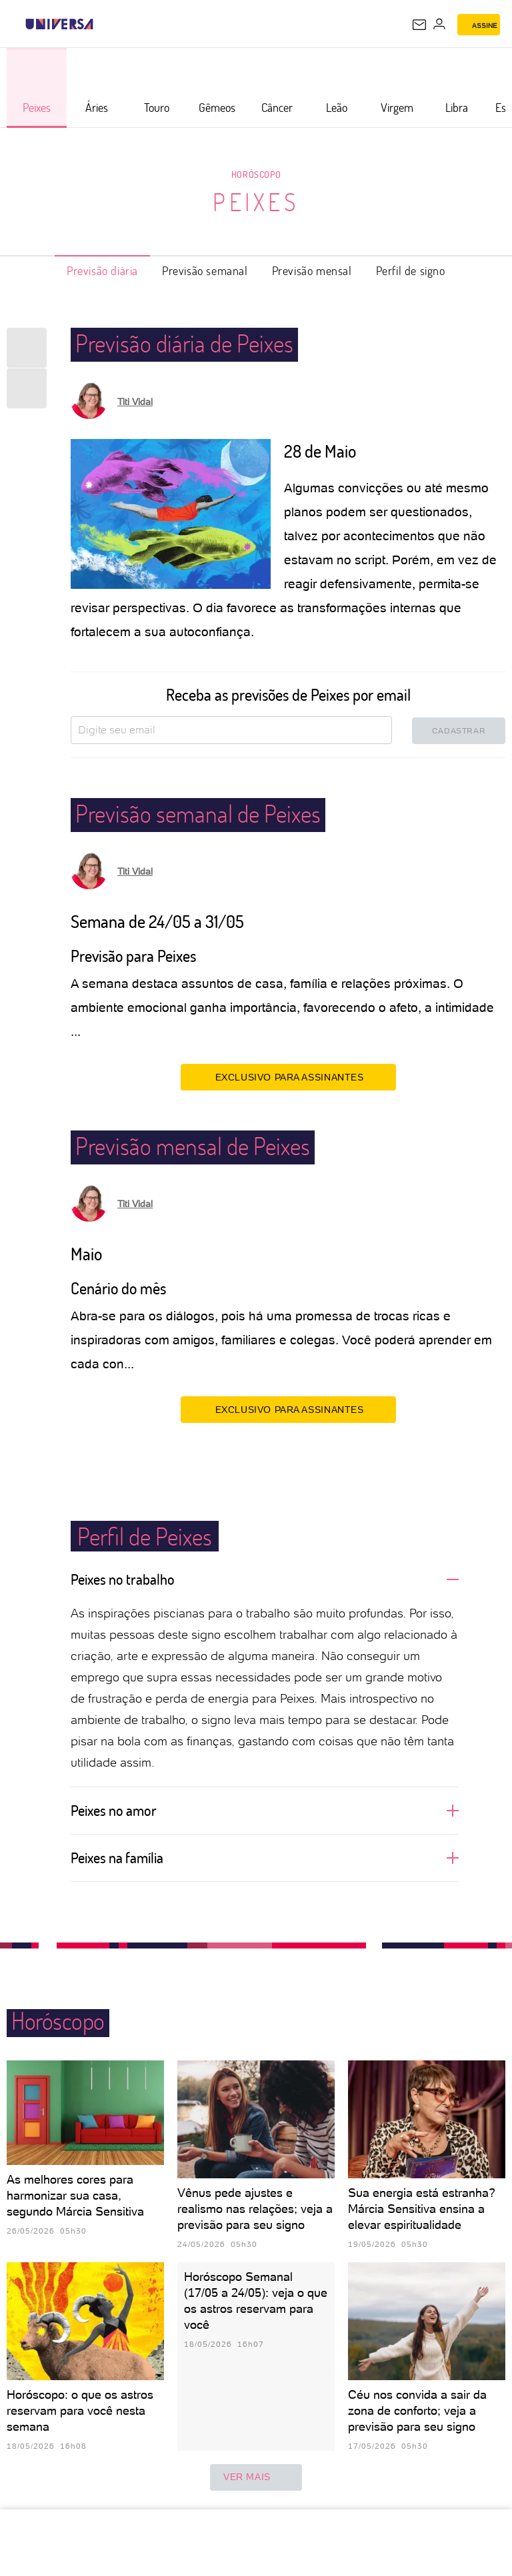 Image resolution: width=512 pixels, height=2576 pixels. What do you see at coordinates (59, 24) in the screenshot?
I see `[Universa: Seu mundo é o mundo - UOL]` at bounding box center [59, 24].